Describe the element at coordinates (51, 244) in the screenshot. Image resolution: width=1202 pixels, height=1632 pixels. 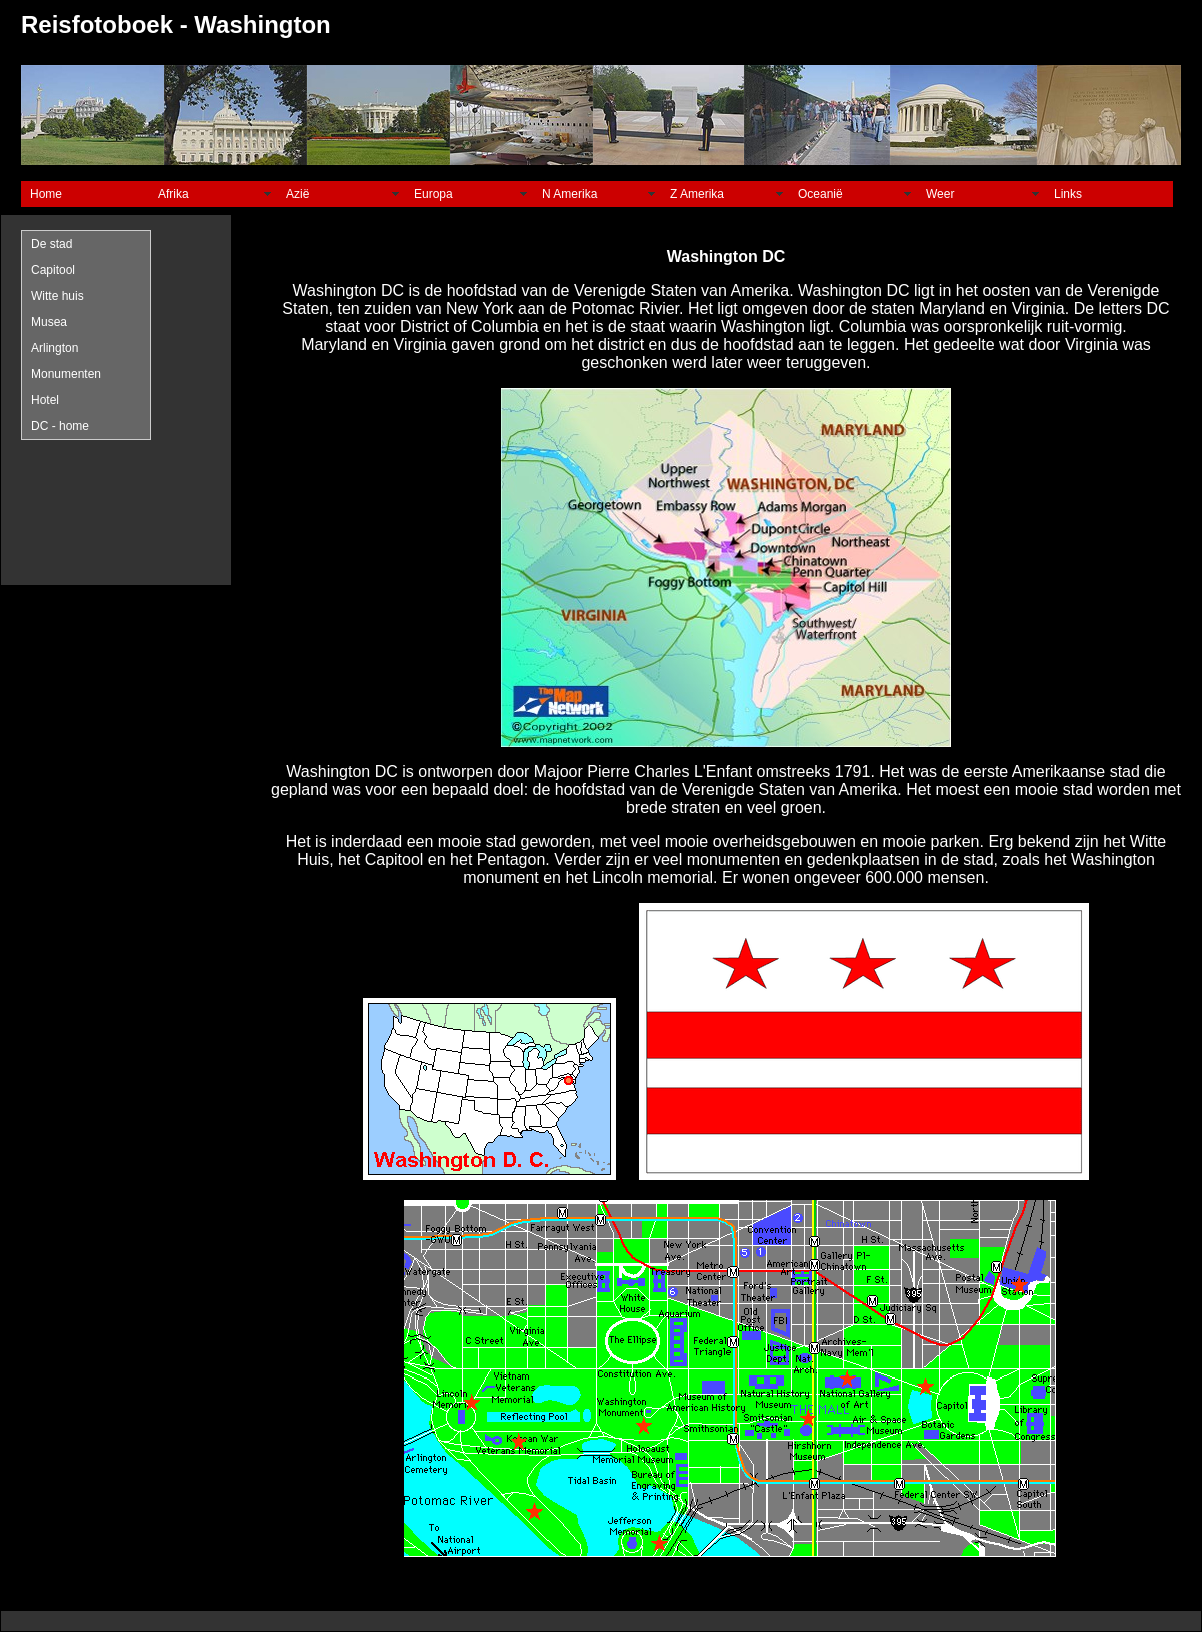
I see `De stad` at that location.